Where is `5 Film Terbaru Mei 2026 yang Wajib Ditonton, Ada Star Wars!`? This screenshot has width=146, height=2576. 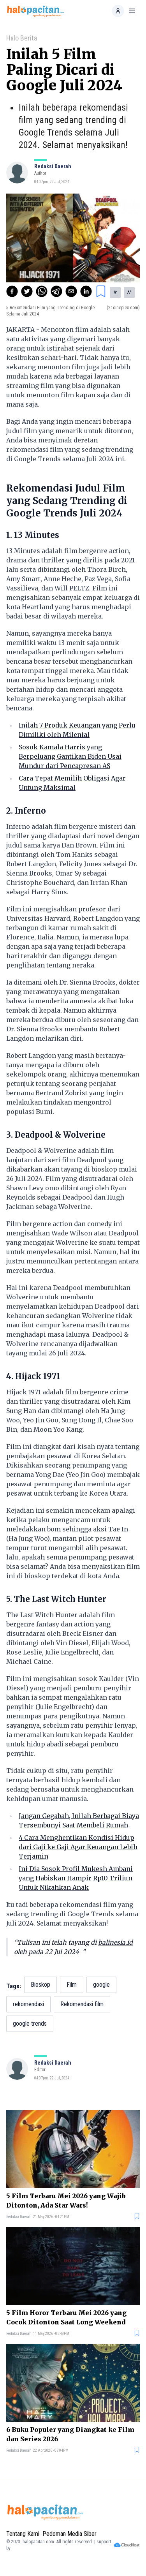 5 Film Terbaru Mei 2026 yang Wajib Ditonton, Ada Star Wars! is located at coordinates (66, 2200).